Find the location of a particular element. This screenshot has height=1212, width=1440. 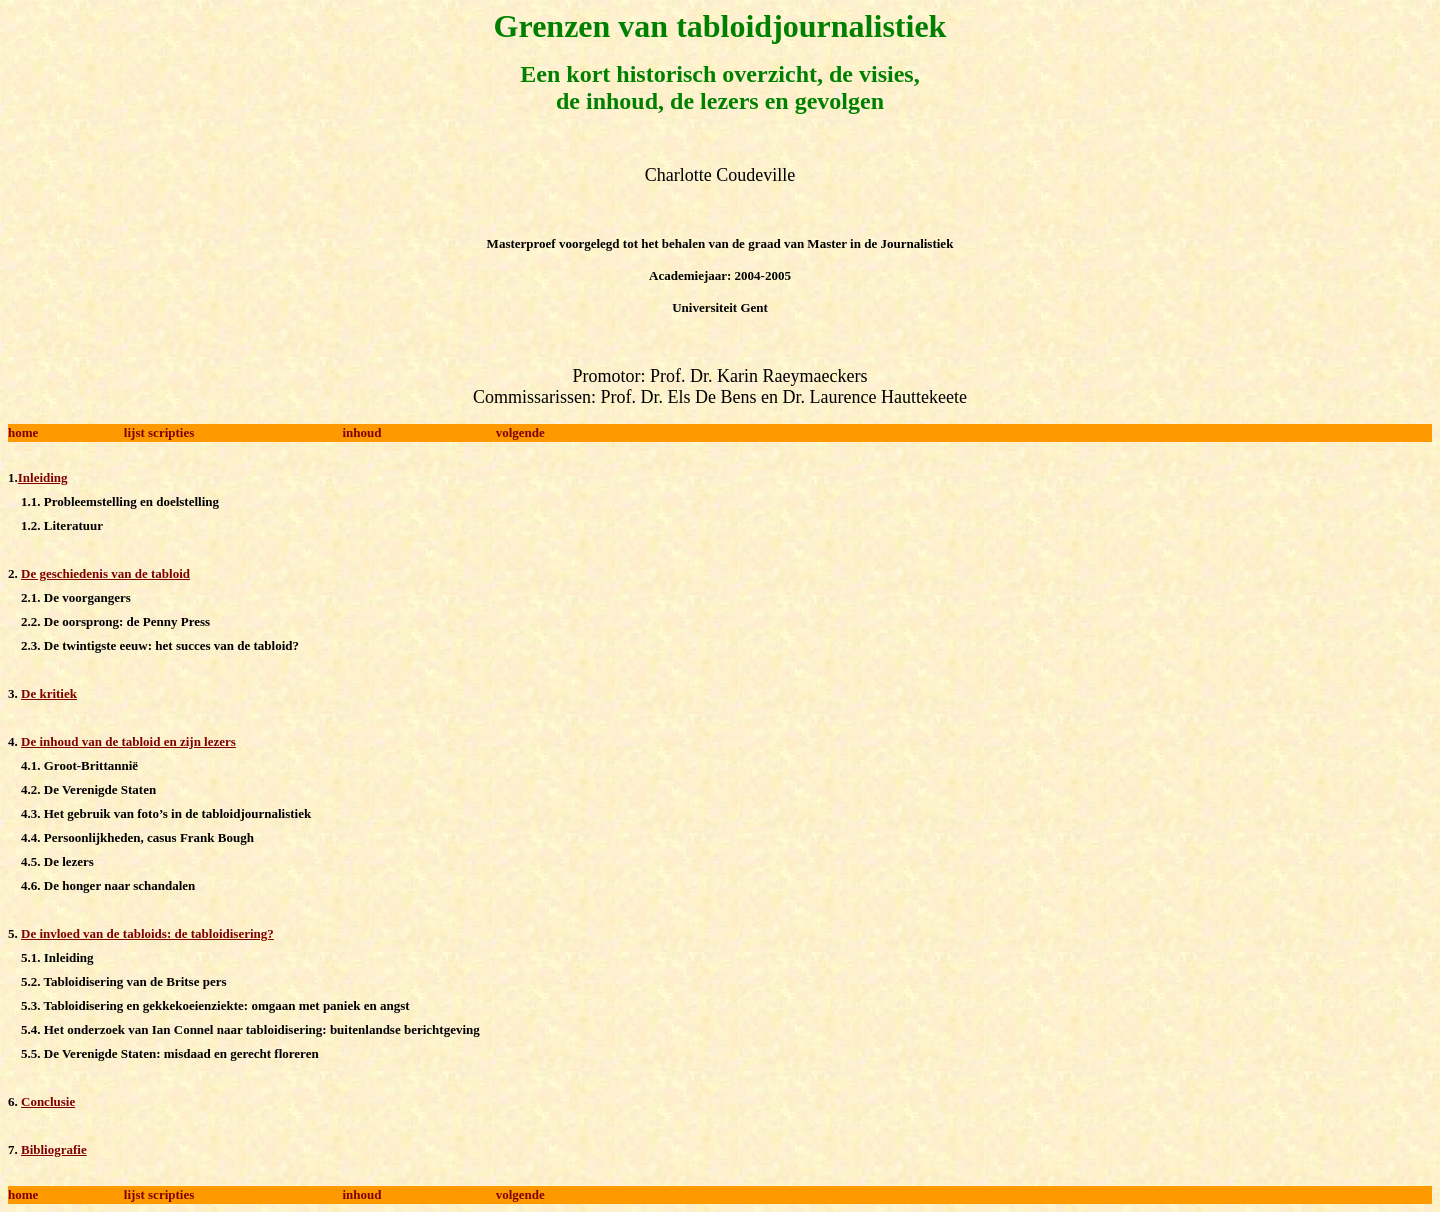

inhoud is located at coordinates (362, 432).